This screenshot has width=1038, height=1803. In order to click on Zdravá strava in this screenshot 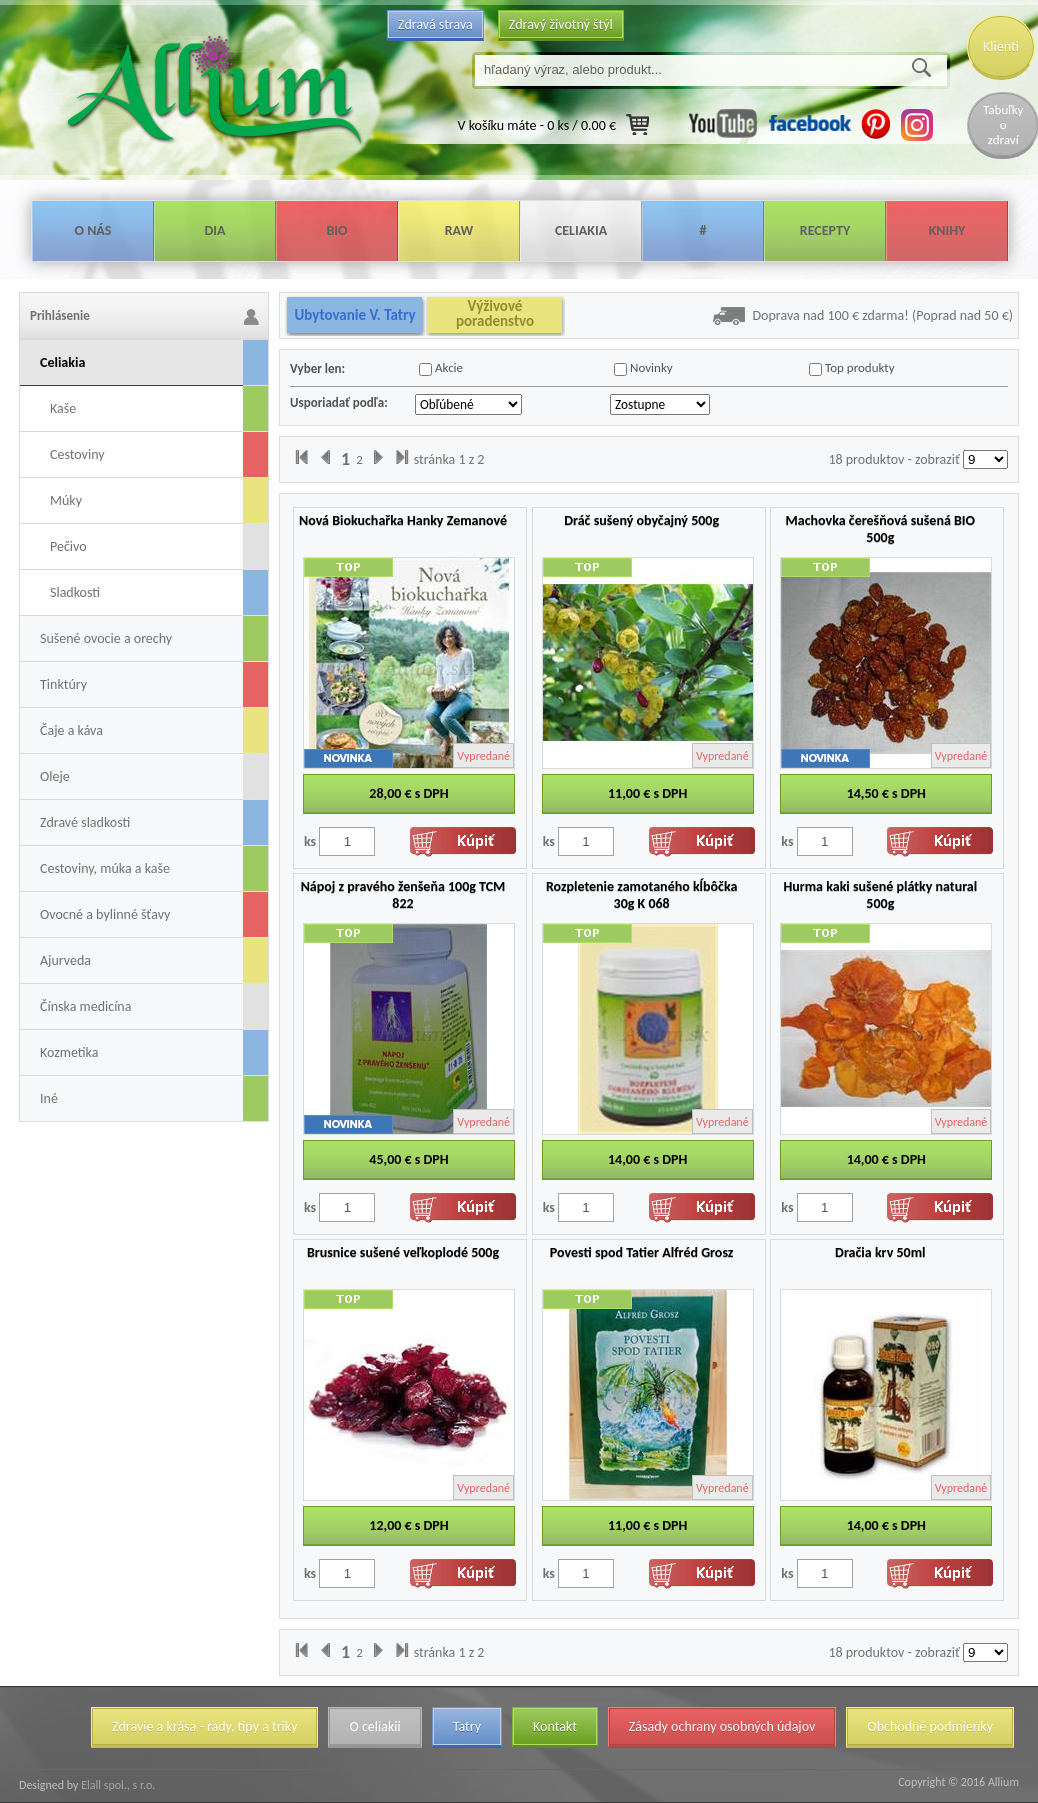, I will do `click(435, 24)`.